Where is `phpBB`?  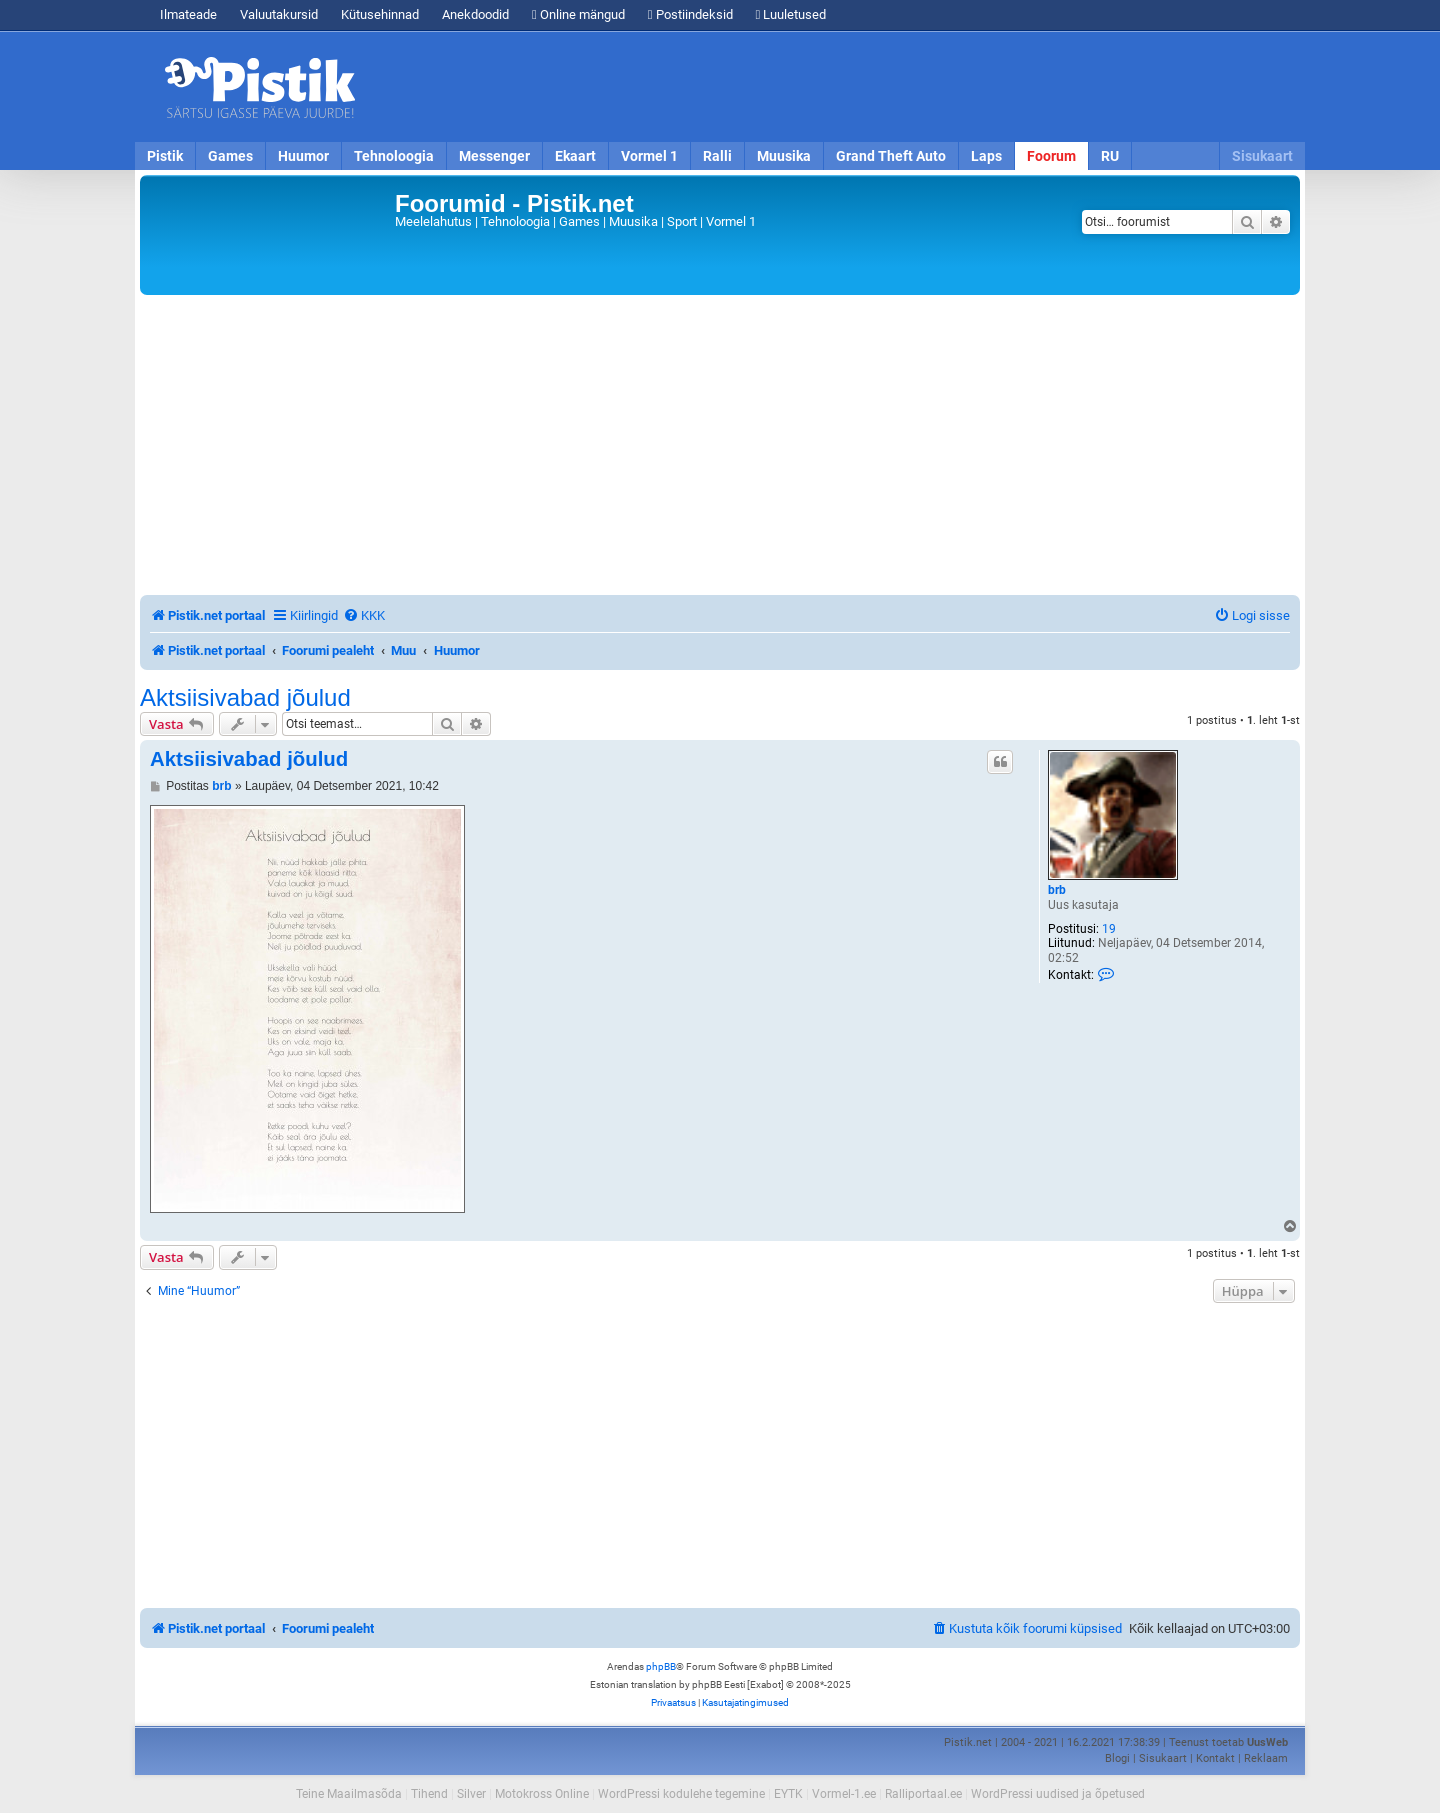 phpBB is located at coordinates (661, 1666).